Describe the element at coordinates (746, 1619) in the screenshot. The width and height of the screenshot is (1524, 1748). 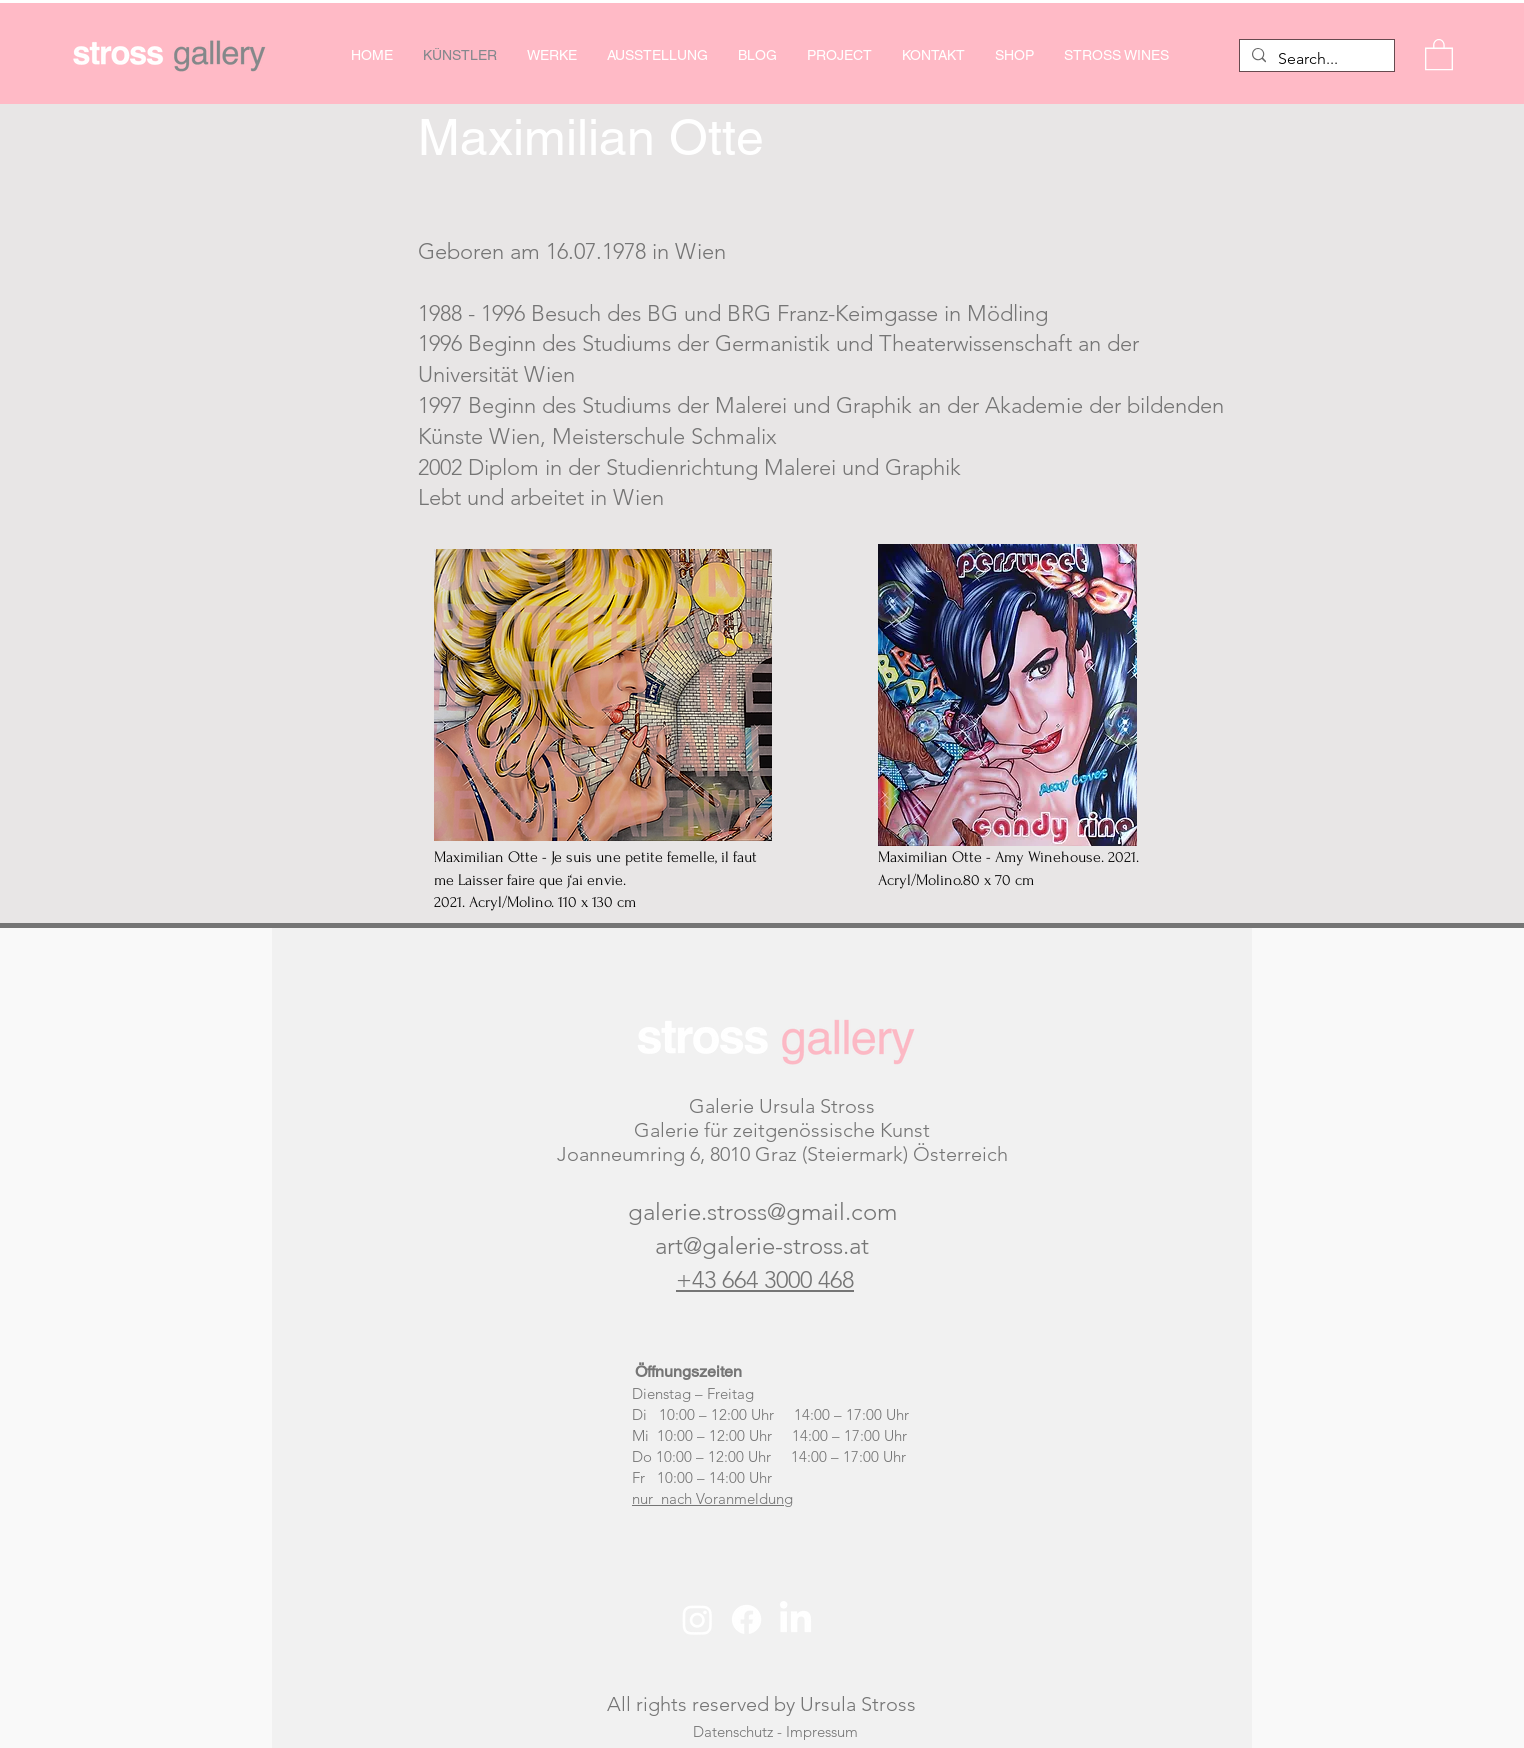
I see `[Facebook]` at that location.